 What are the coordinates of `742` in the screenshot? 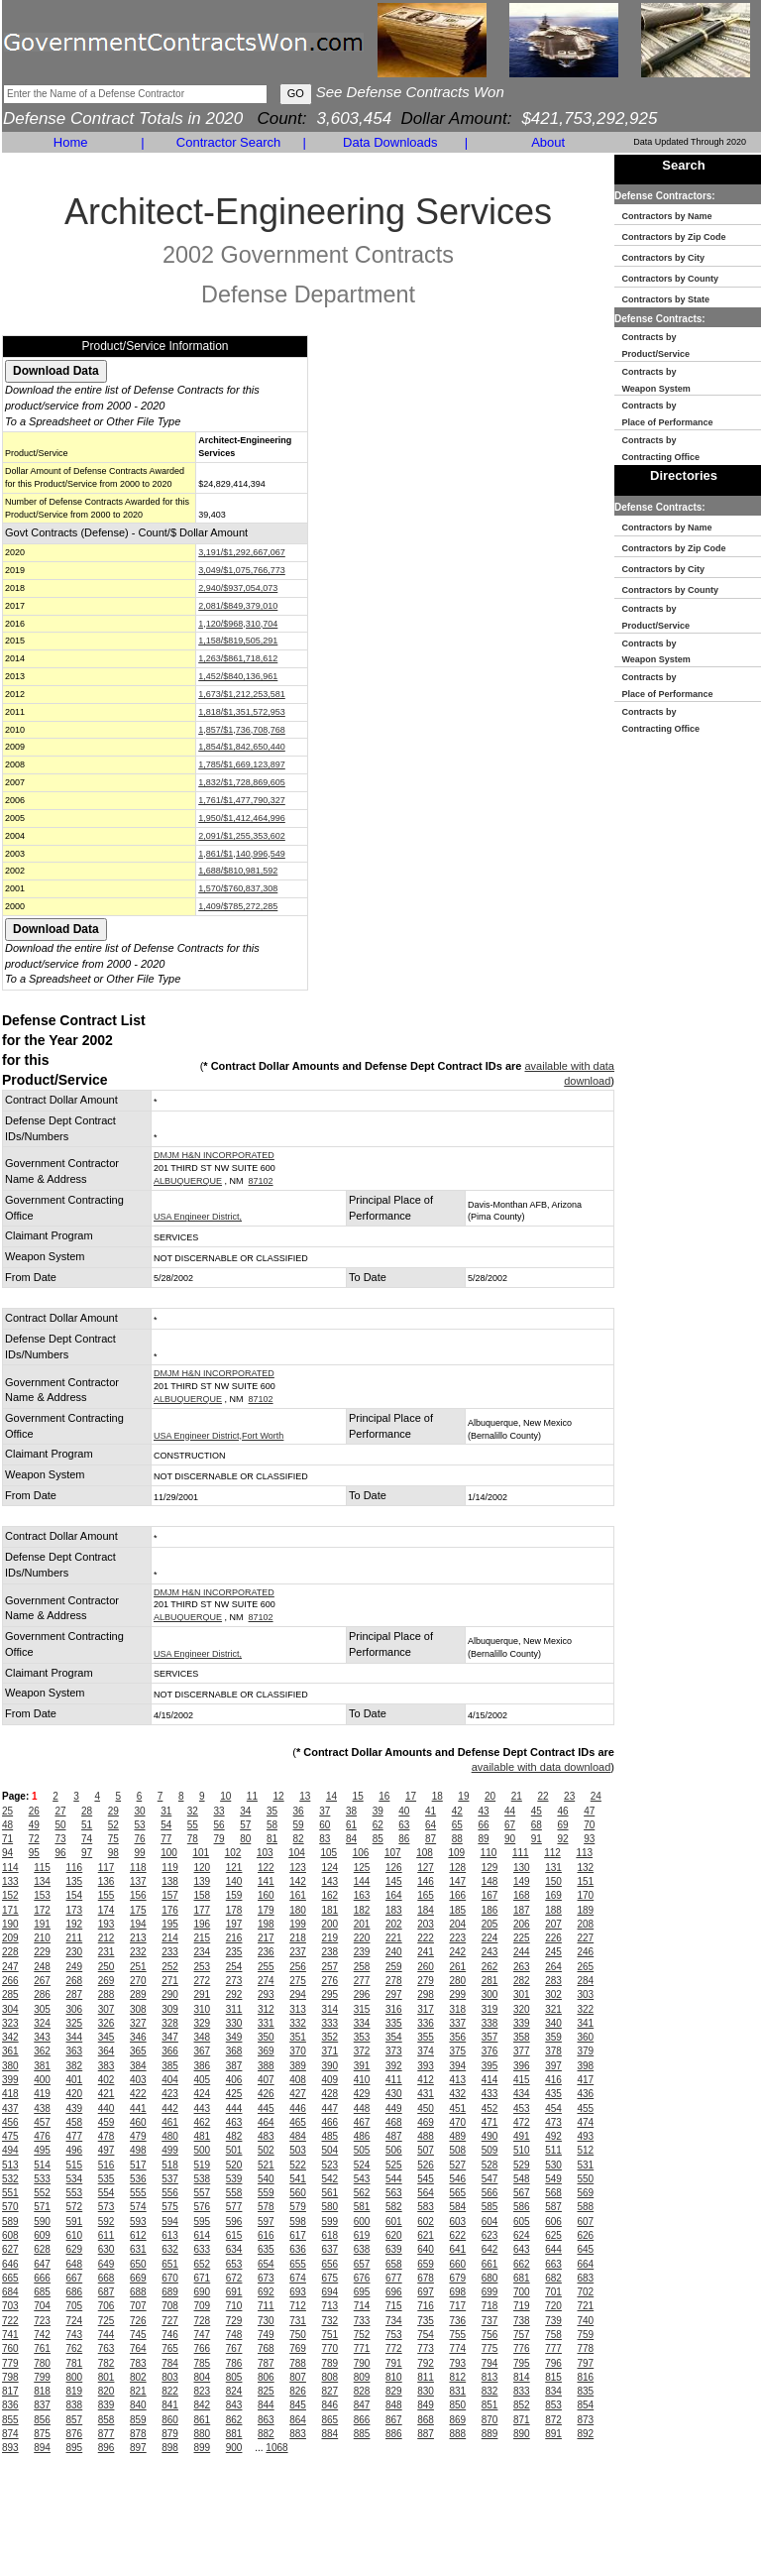 It's located at (42, 2334).